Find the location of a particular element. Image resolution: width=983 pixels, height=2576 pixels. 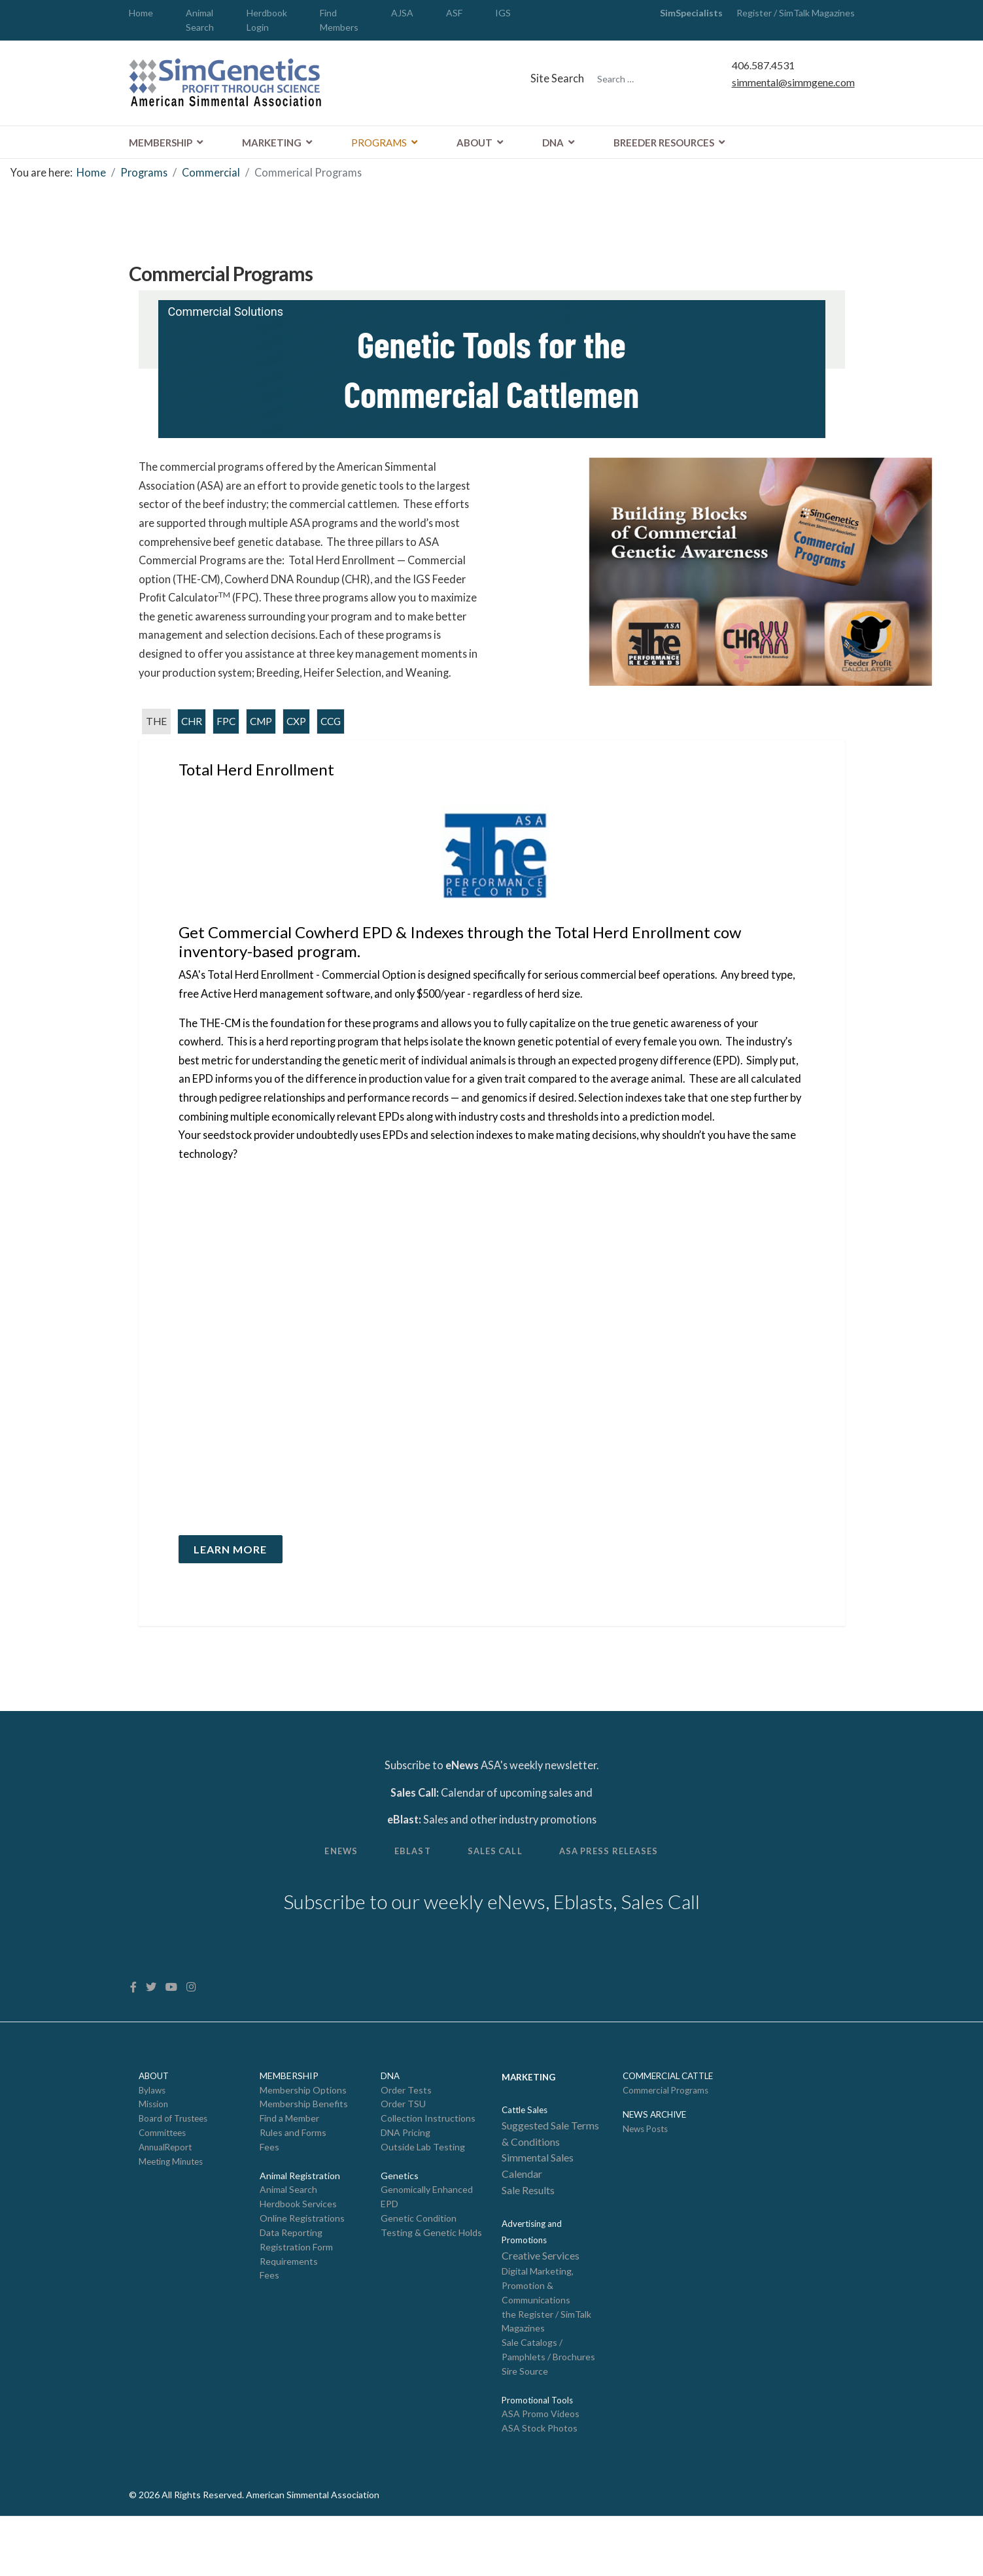

ASA Stock Photos is located at coordinates (540, 2487).